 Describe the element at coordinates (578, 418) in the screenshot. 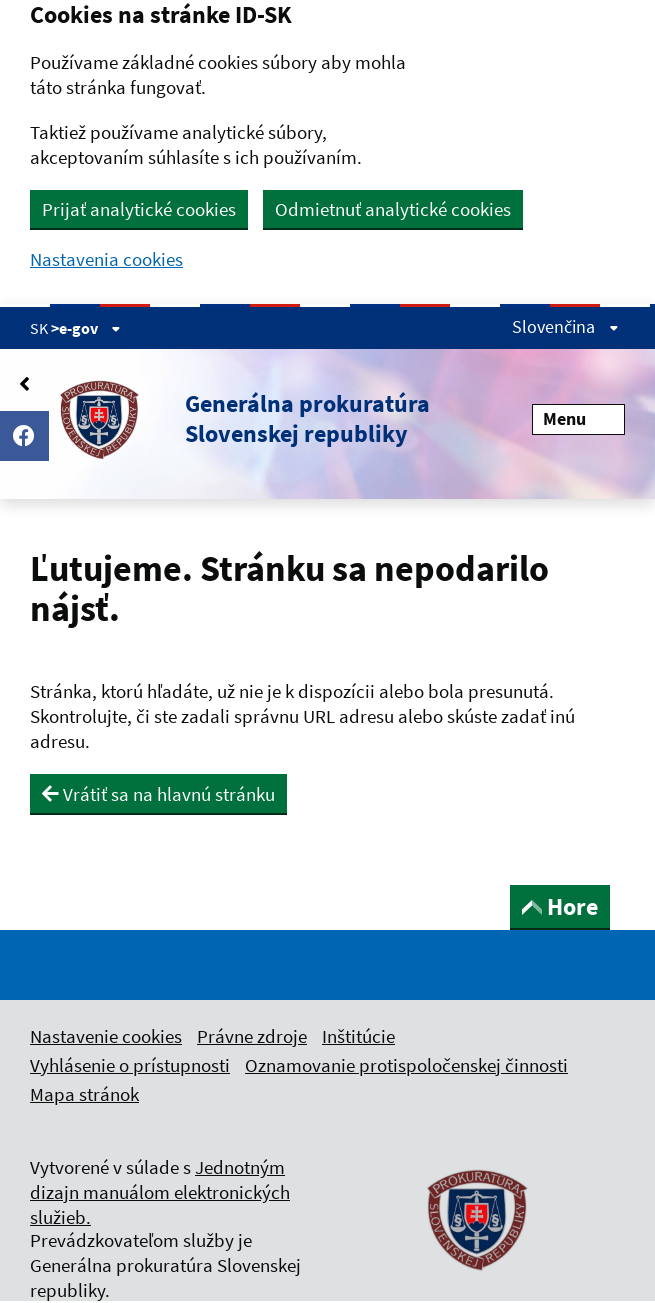

I see `Menu [Rozbaliť menu]` at that location.